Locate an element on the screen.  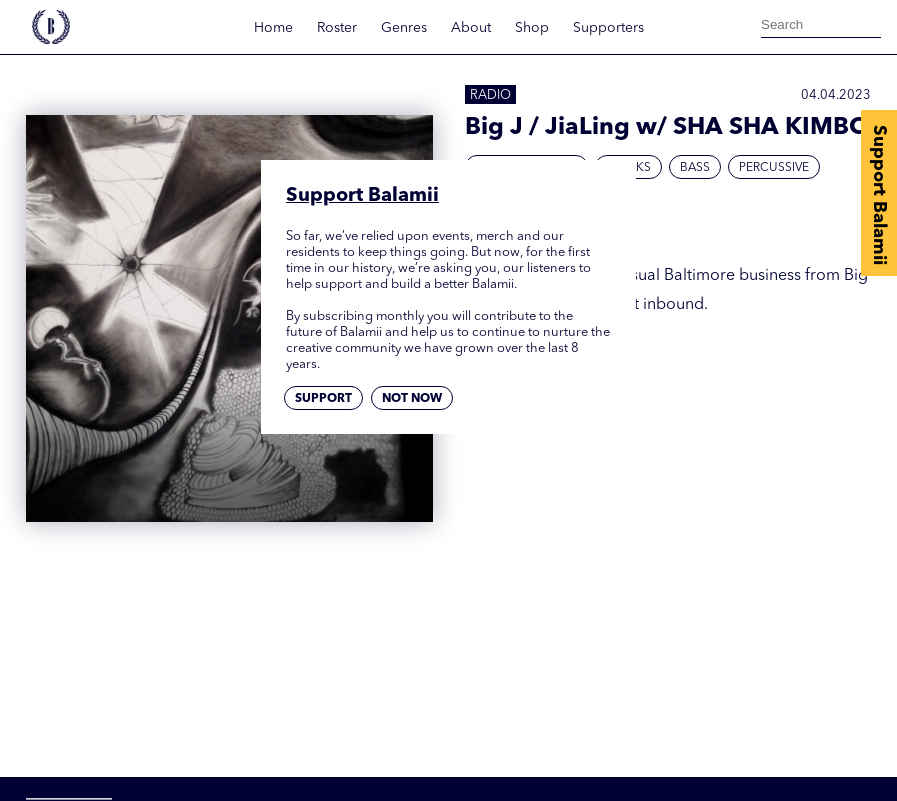
Genres is located at coordinates (404, 28).